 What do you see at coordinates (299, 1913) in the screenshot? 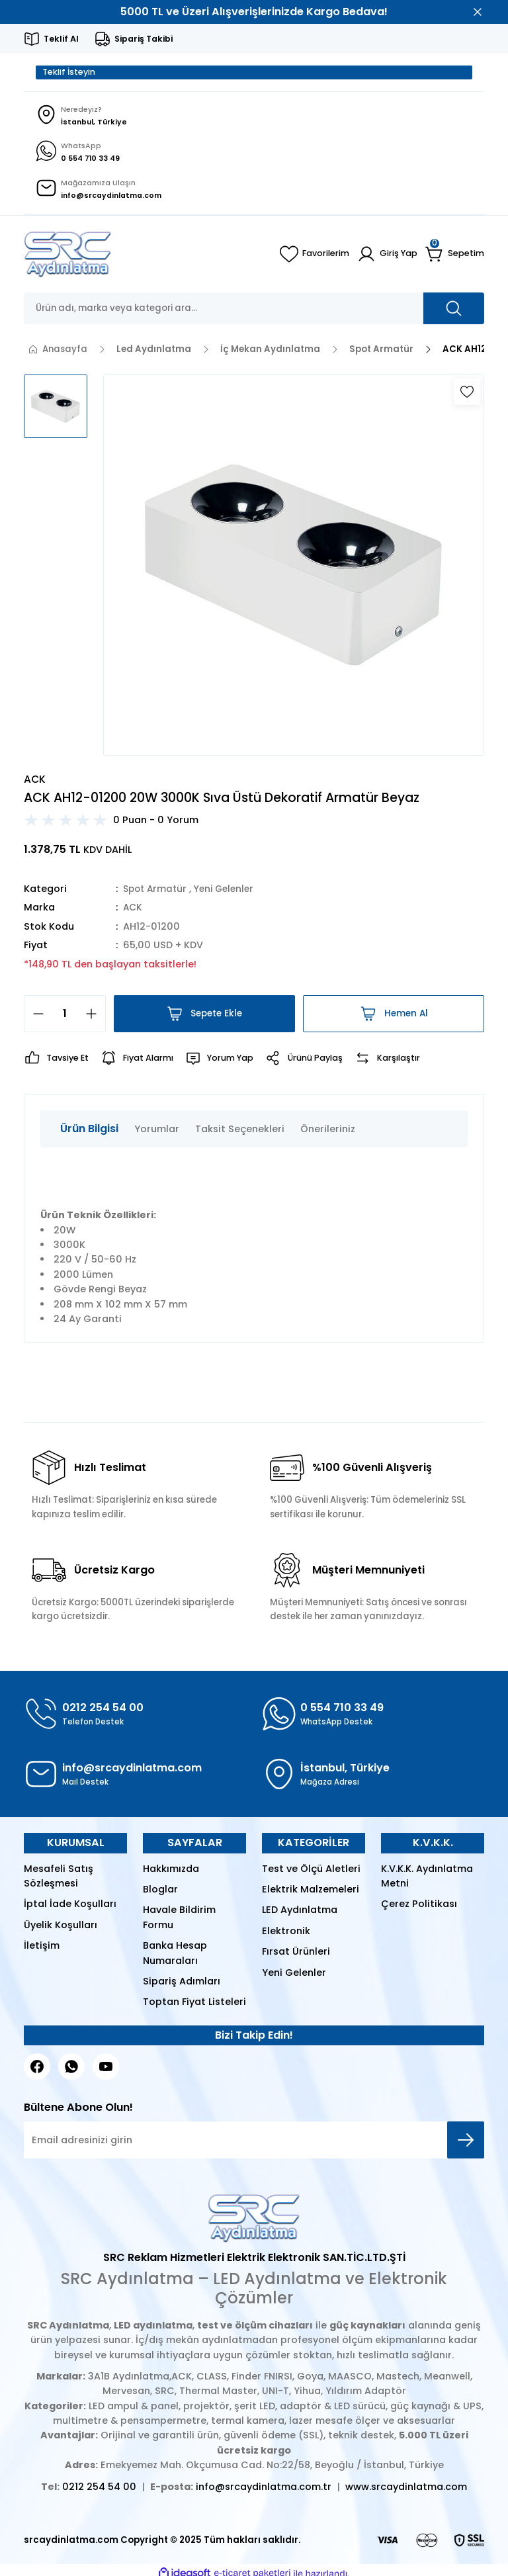
I see `LED Aydınlatma` at bounding box center [299, 1913].